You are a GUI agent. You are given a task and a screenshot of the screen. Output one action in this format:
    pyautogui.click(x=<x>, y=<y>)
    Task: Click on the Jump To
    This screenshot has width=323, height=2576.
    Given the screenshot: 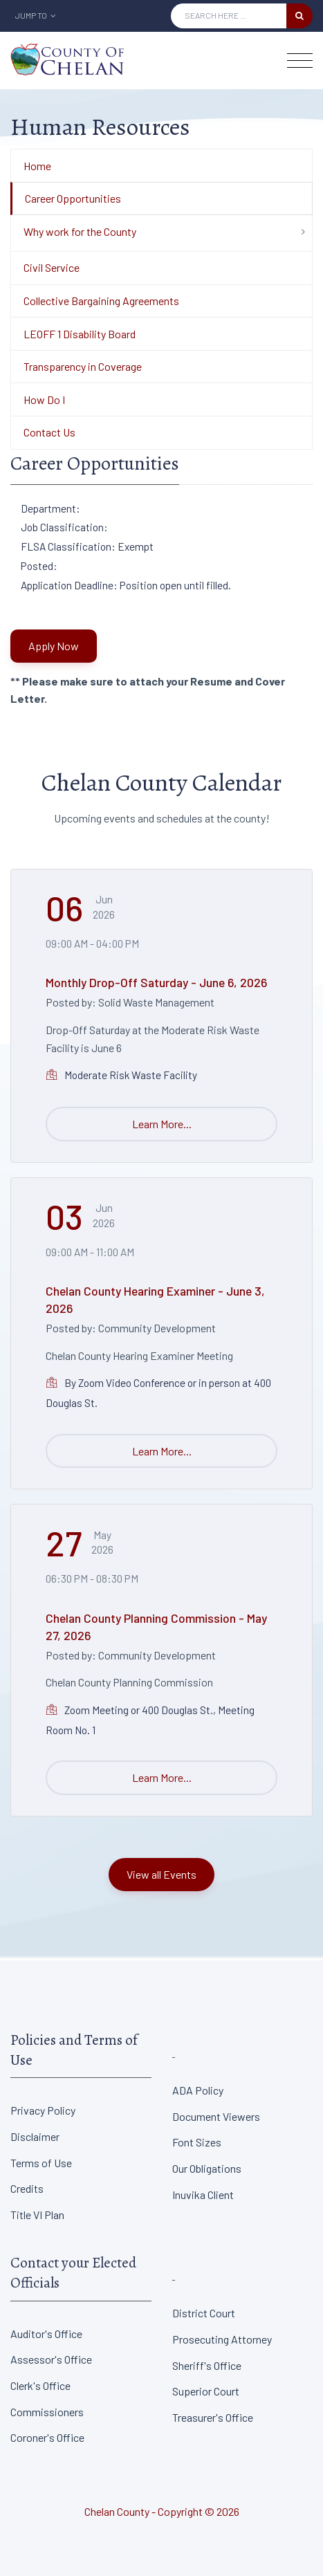 What is the action you would take?
    pyautogui.click(x=35, y=15)
    